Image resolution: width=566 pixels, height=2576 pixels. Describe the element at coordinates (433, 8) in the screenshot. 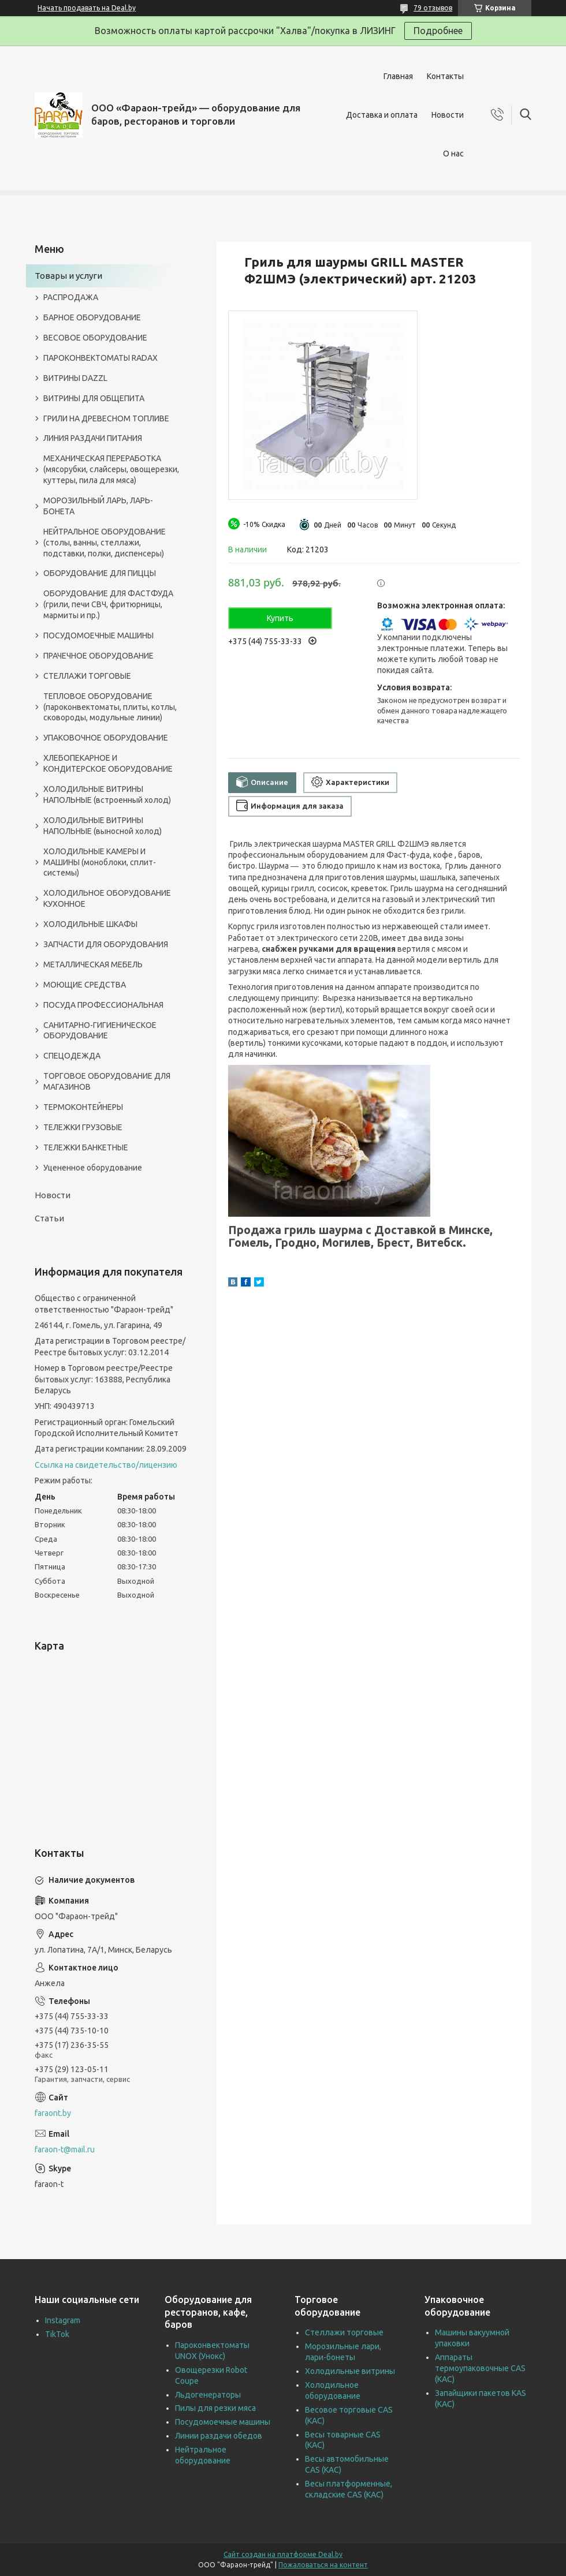

I see `79 отзывов` at that location.